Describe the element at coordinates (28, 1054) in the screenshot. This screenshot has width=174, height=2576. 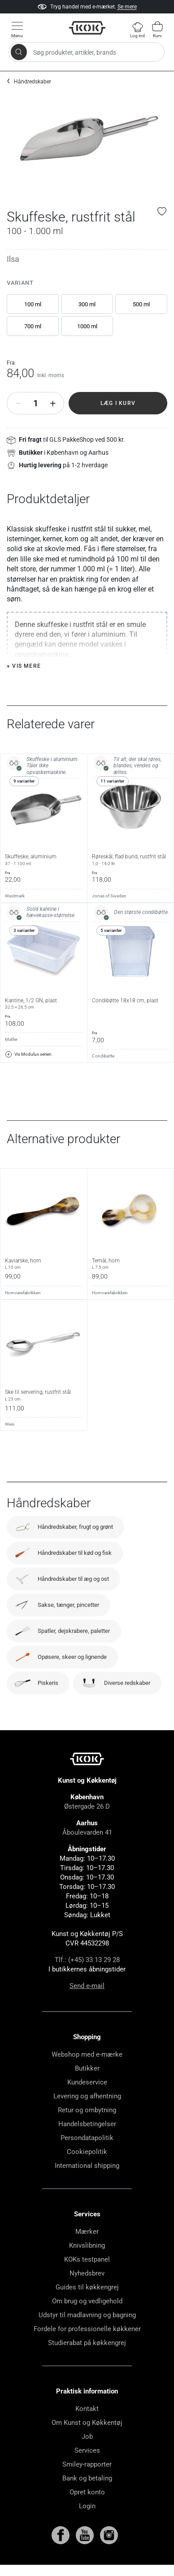
I see `Vis Modulus serien` at that location.